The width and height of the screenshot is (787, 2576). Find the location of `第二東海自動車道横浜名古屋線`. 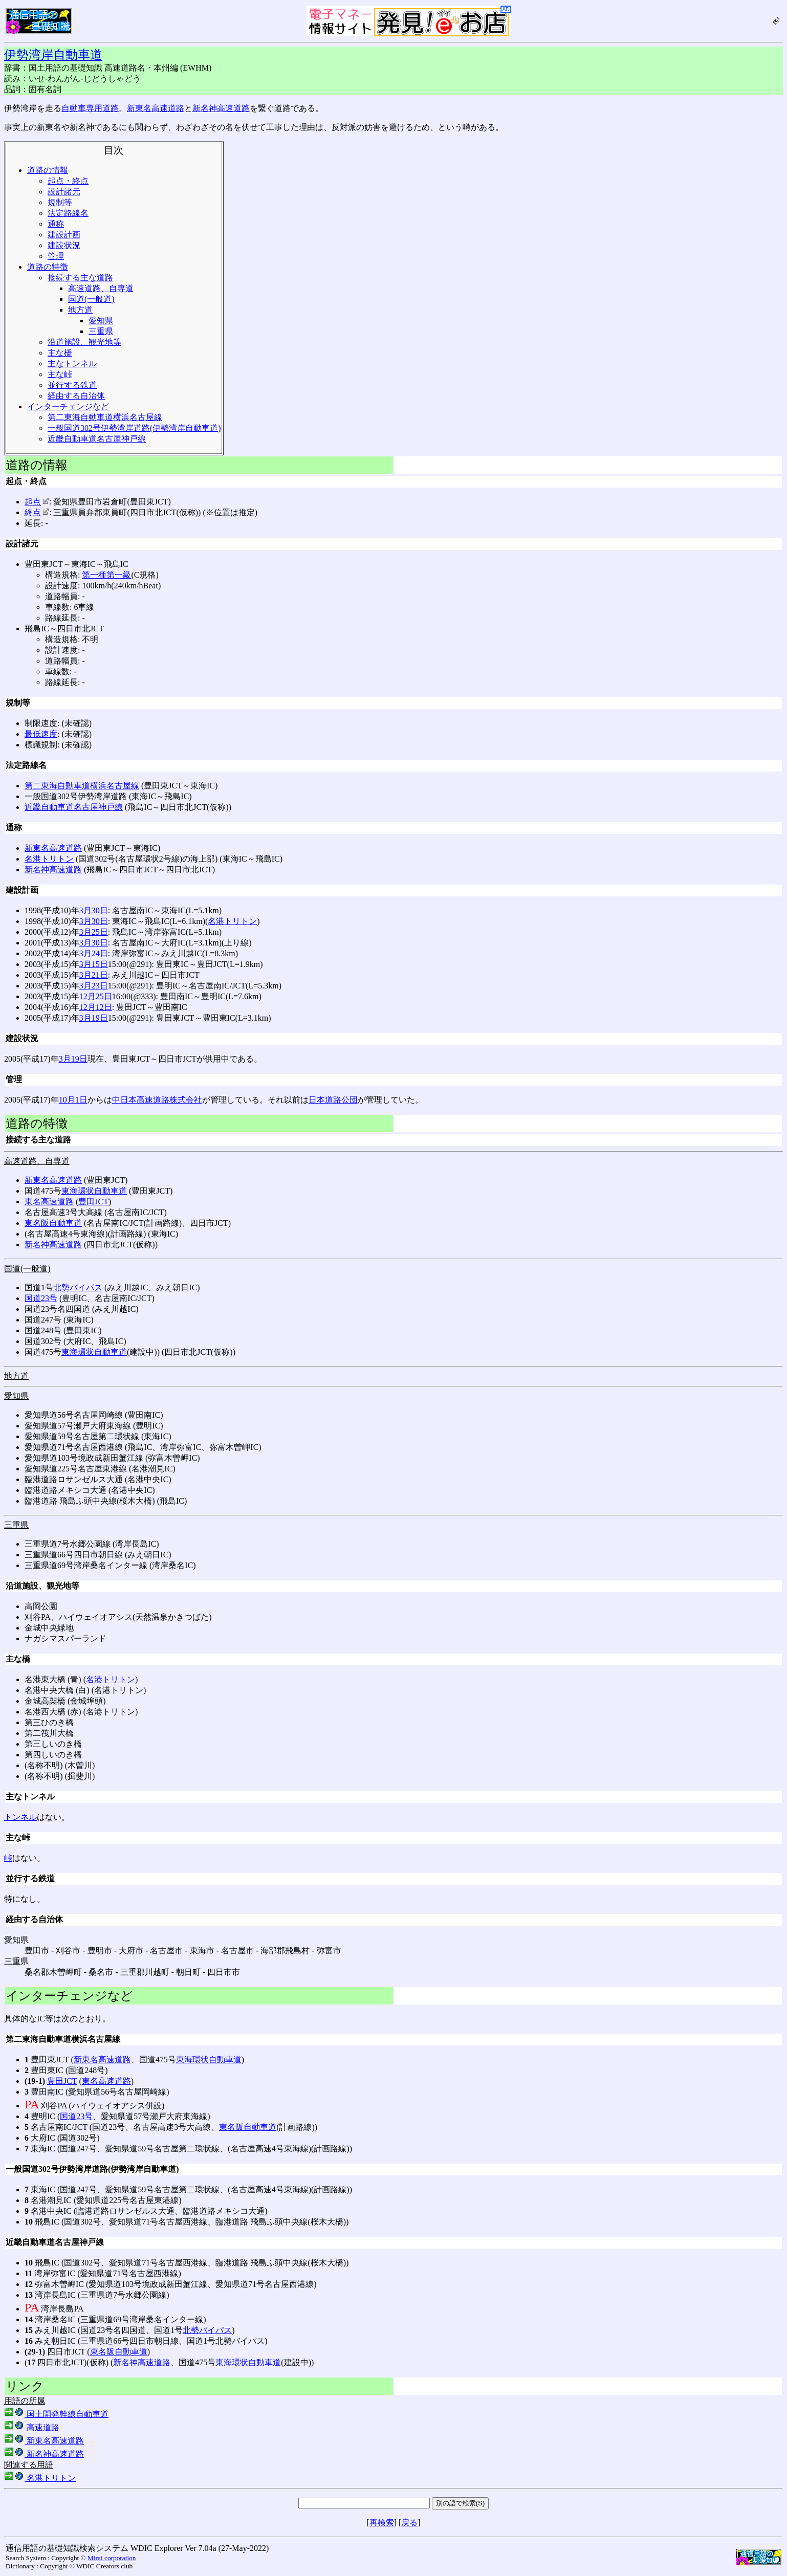

第二東海自動車道横浜名古屋線 is located at coordinates (105, 417).